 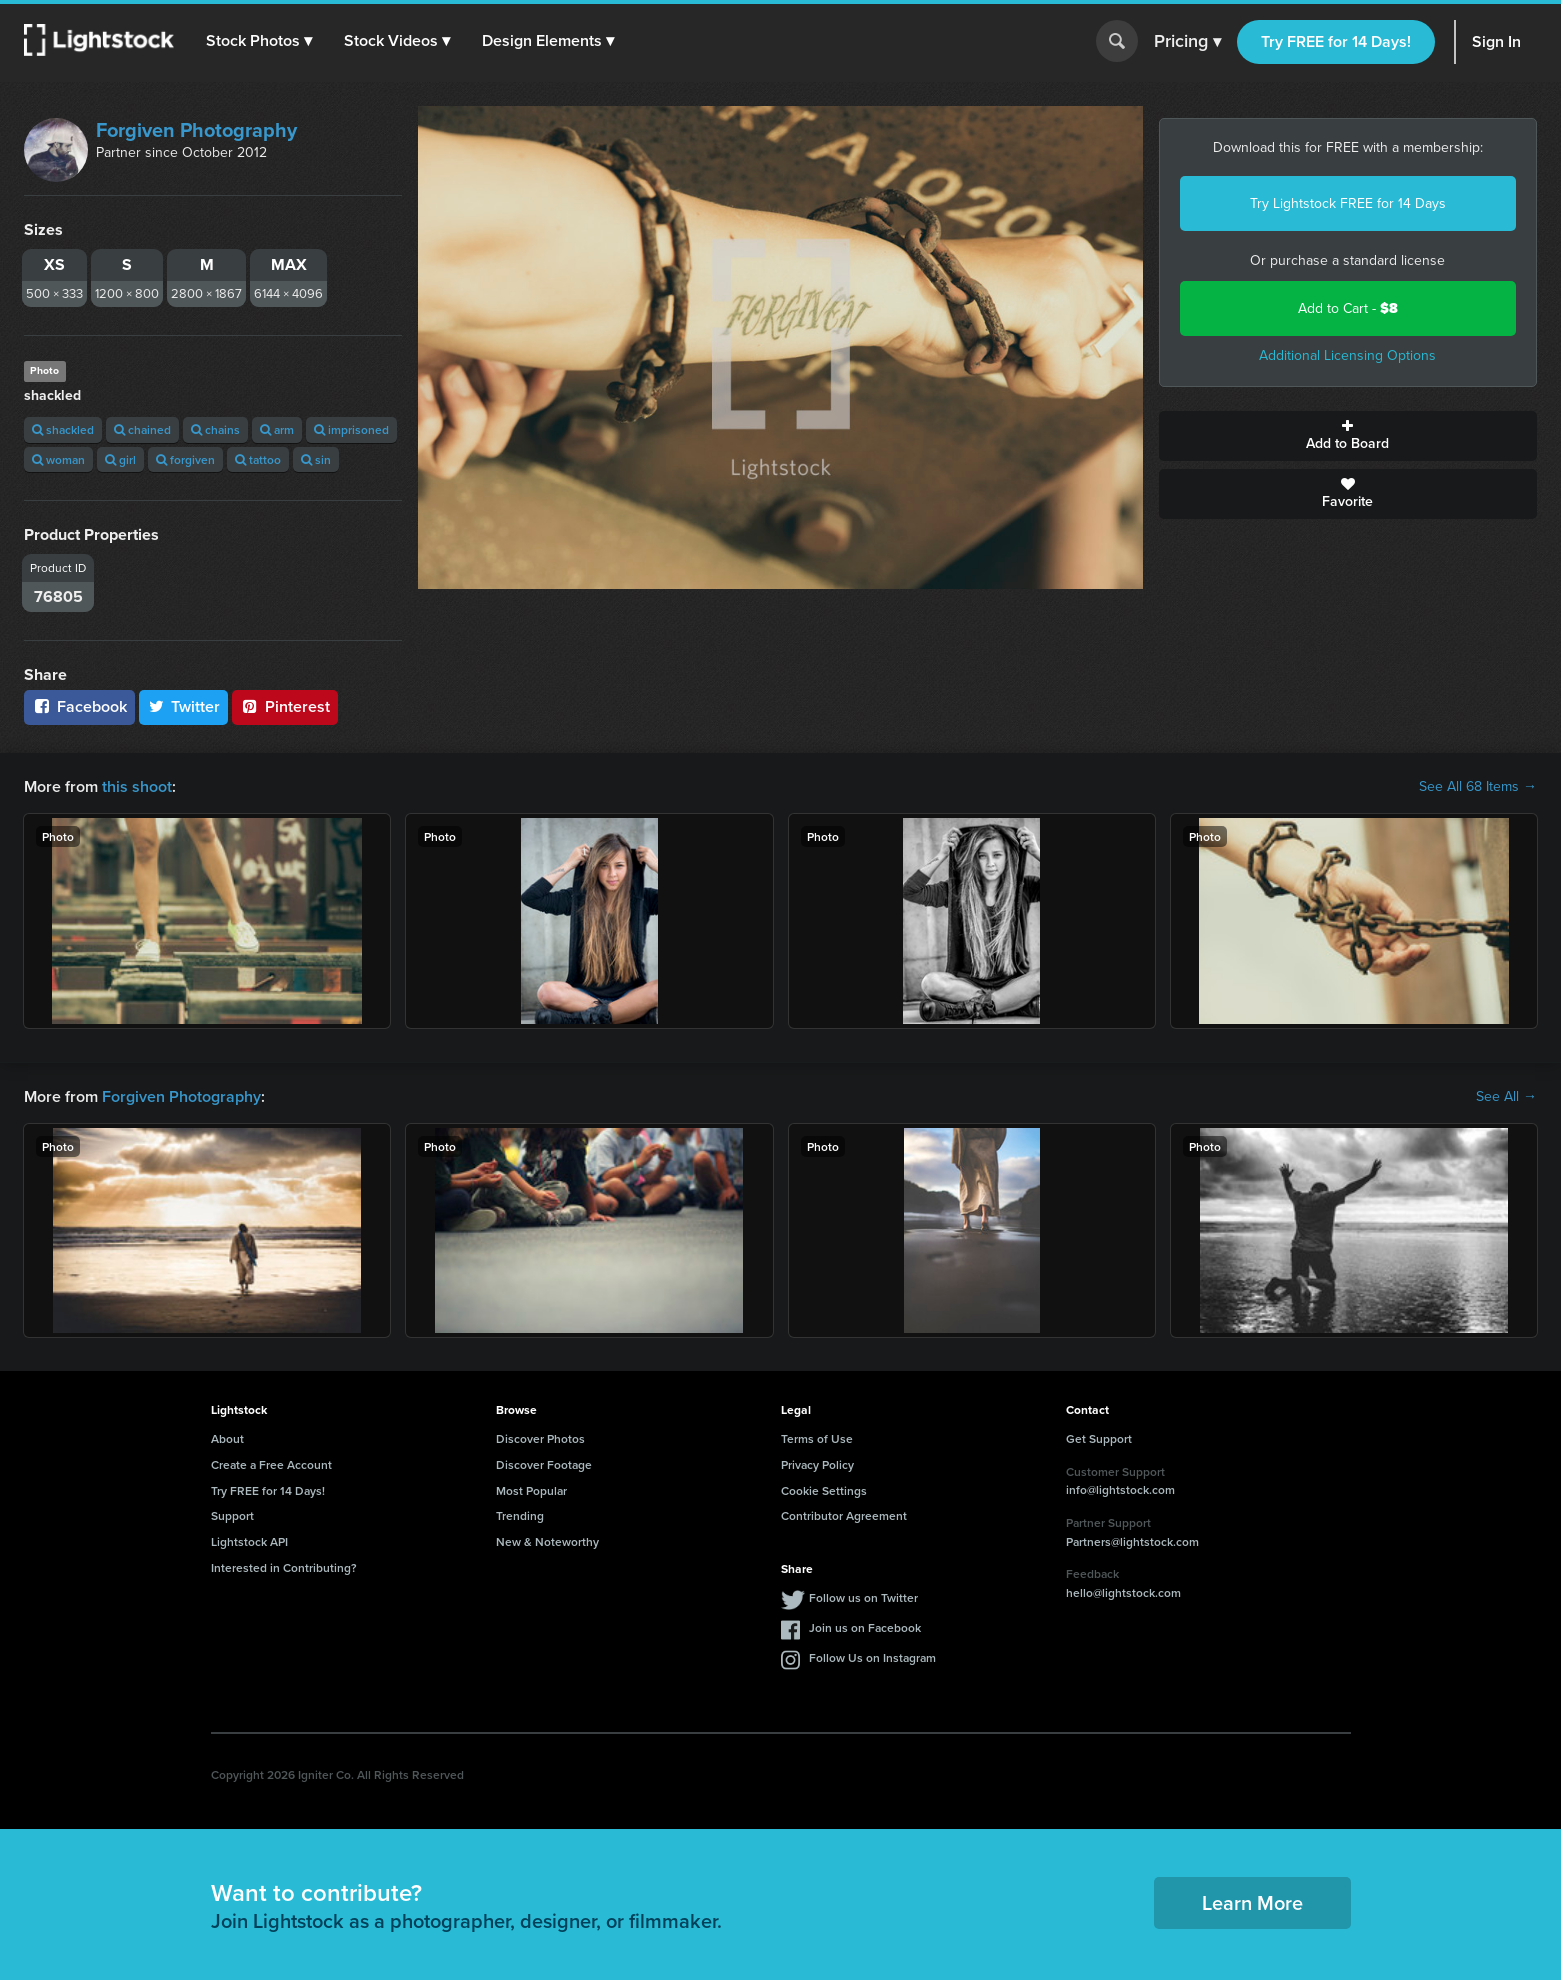 I want to click on Add to Cart -, so click(x=1348, y=308).